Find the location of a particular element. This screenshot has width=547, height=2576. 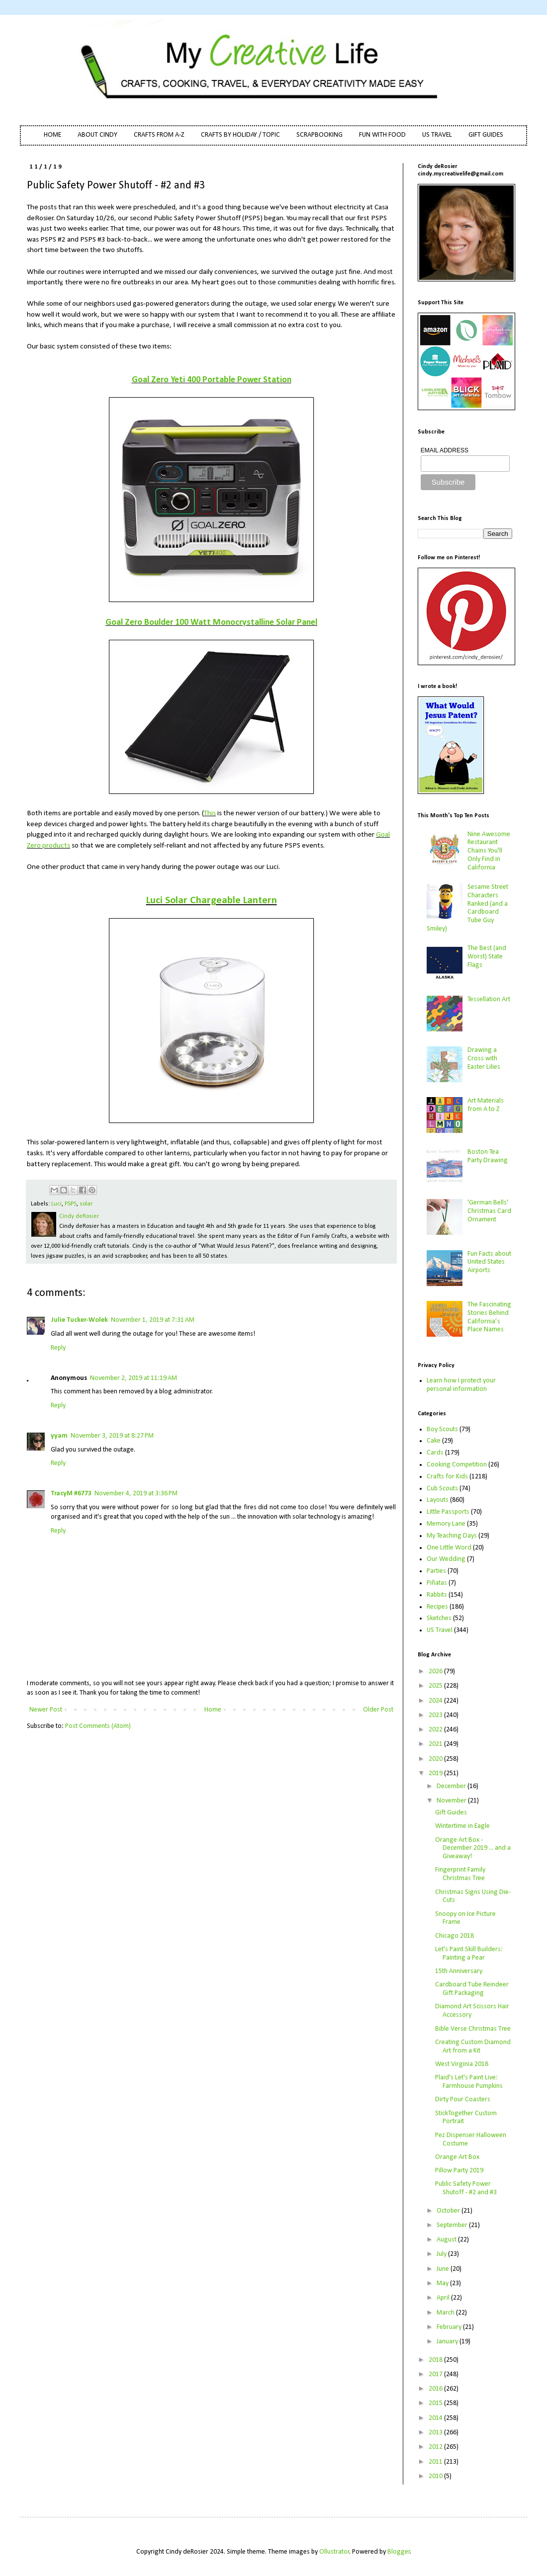

Memory Lane is located at coordinates (446, 1524).